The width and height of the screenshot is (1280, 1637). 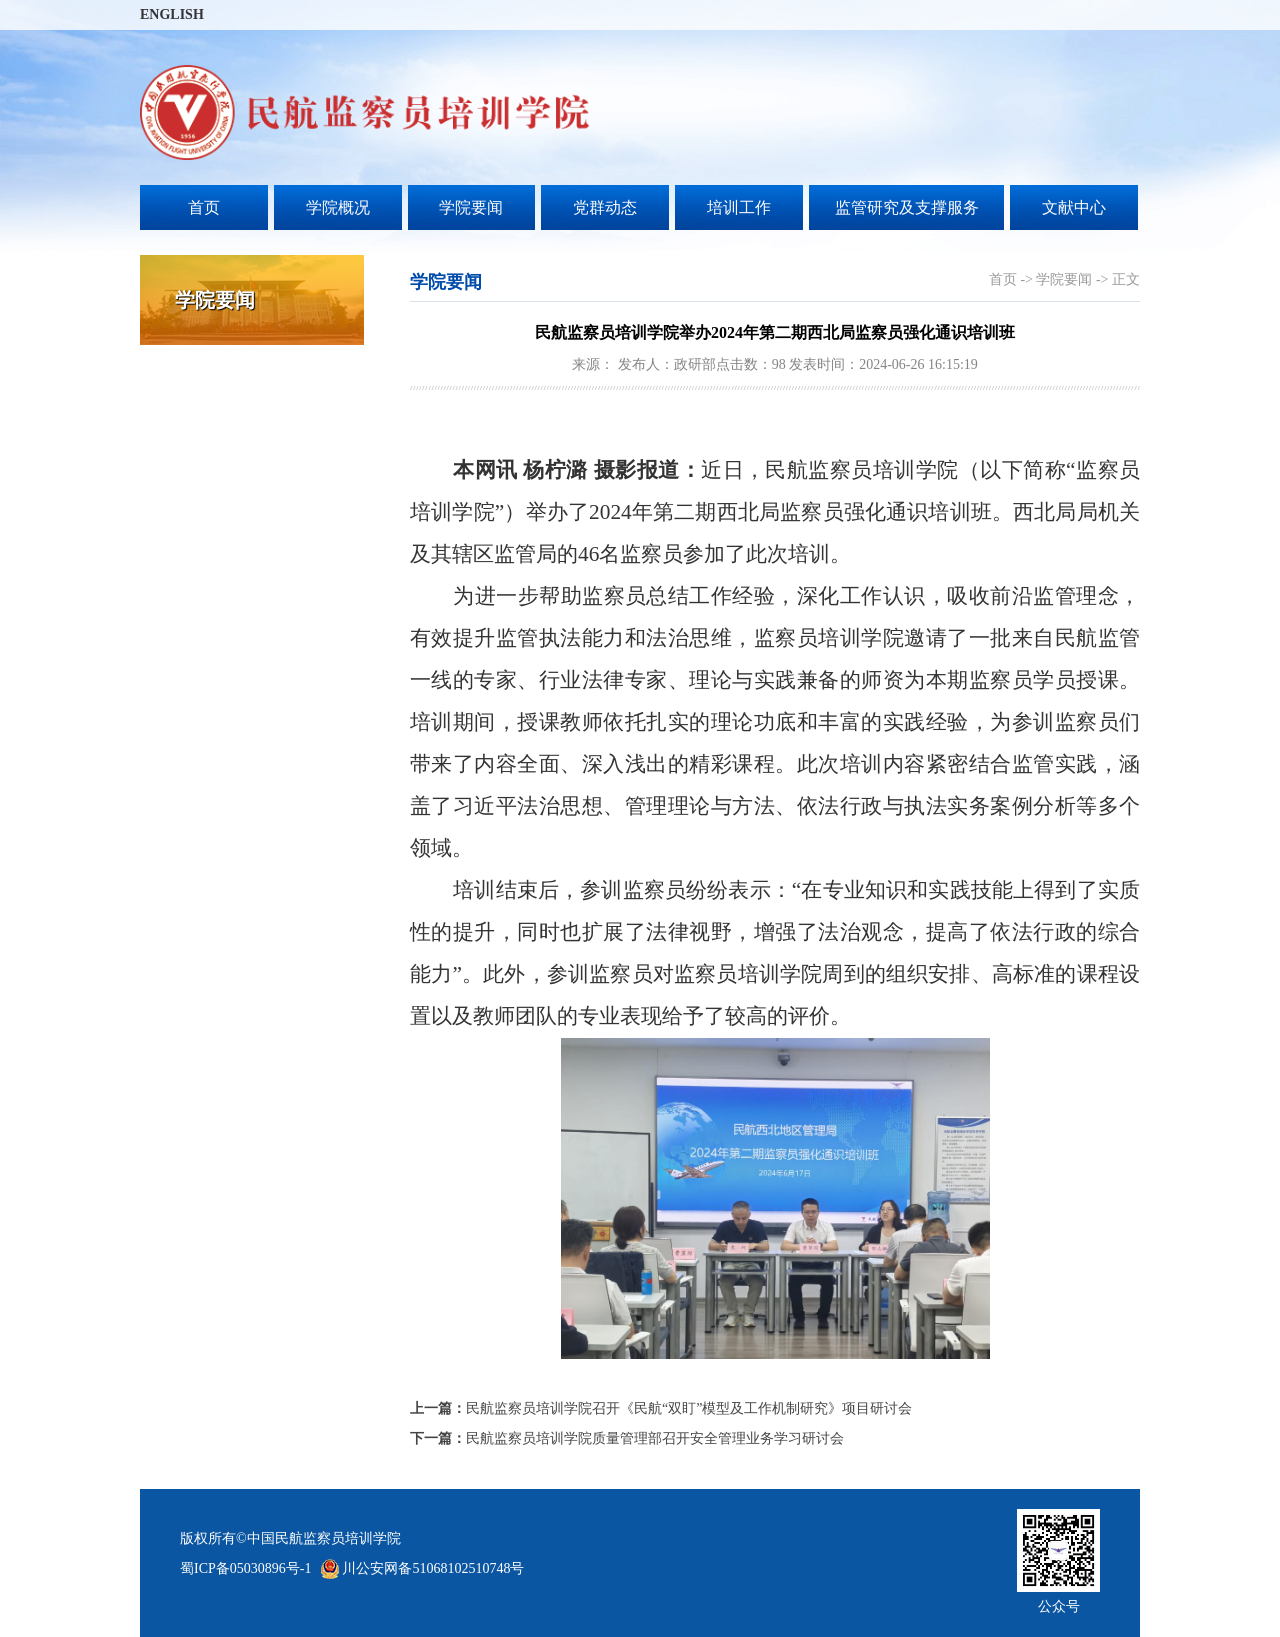 I want to click on 学院要闻, so click(x=471, y=207).